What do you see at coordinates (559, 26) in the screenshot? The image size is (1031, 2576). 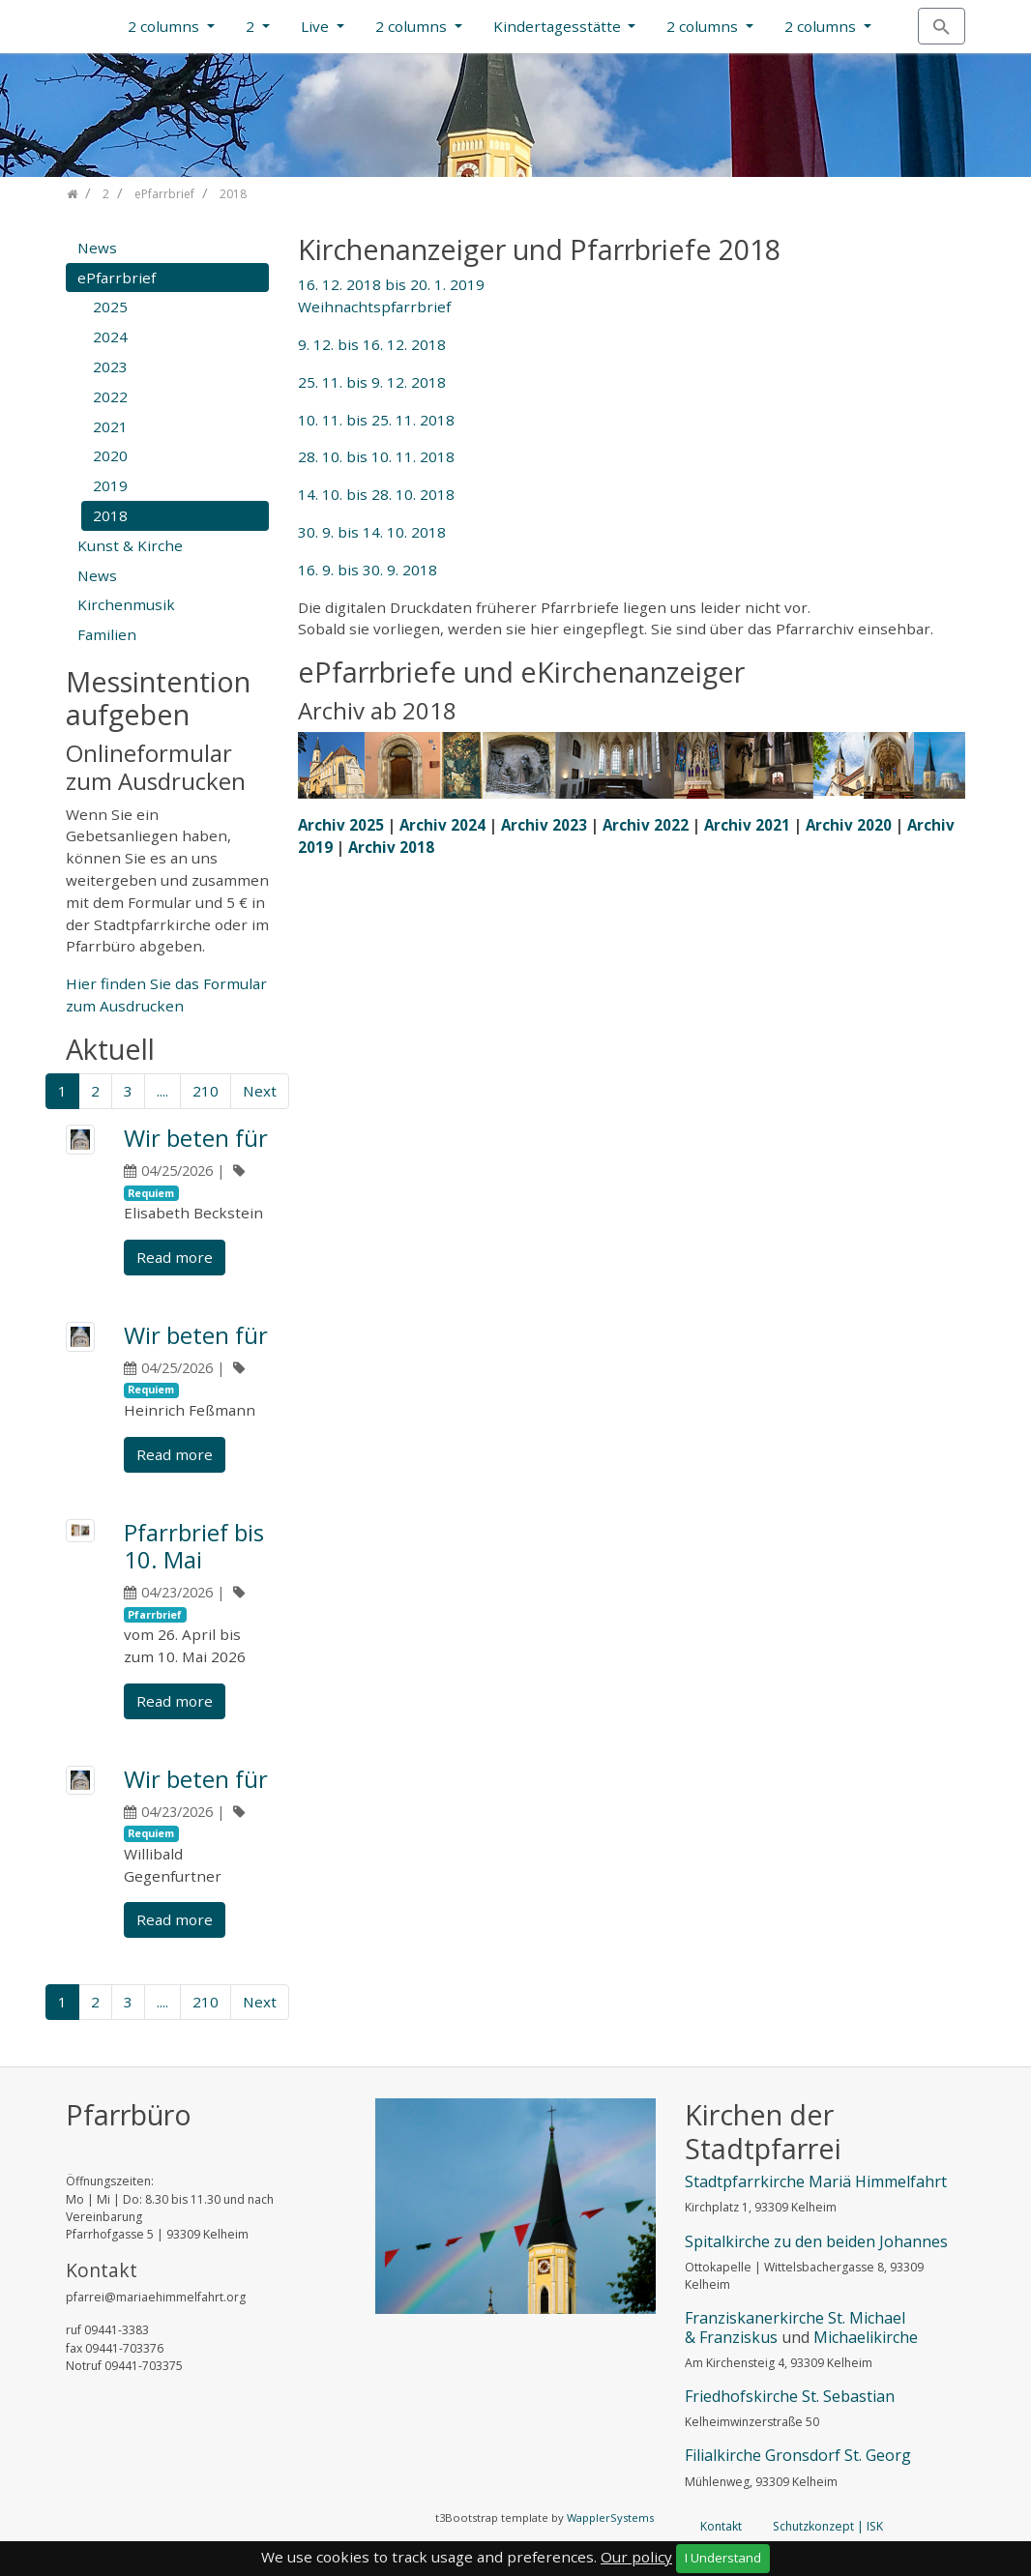 I see `Kindertagesstätte` at bounding box center [559, 26].